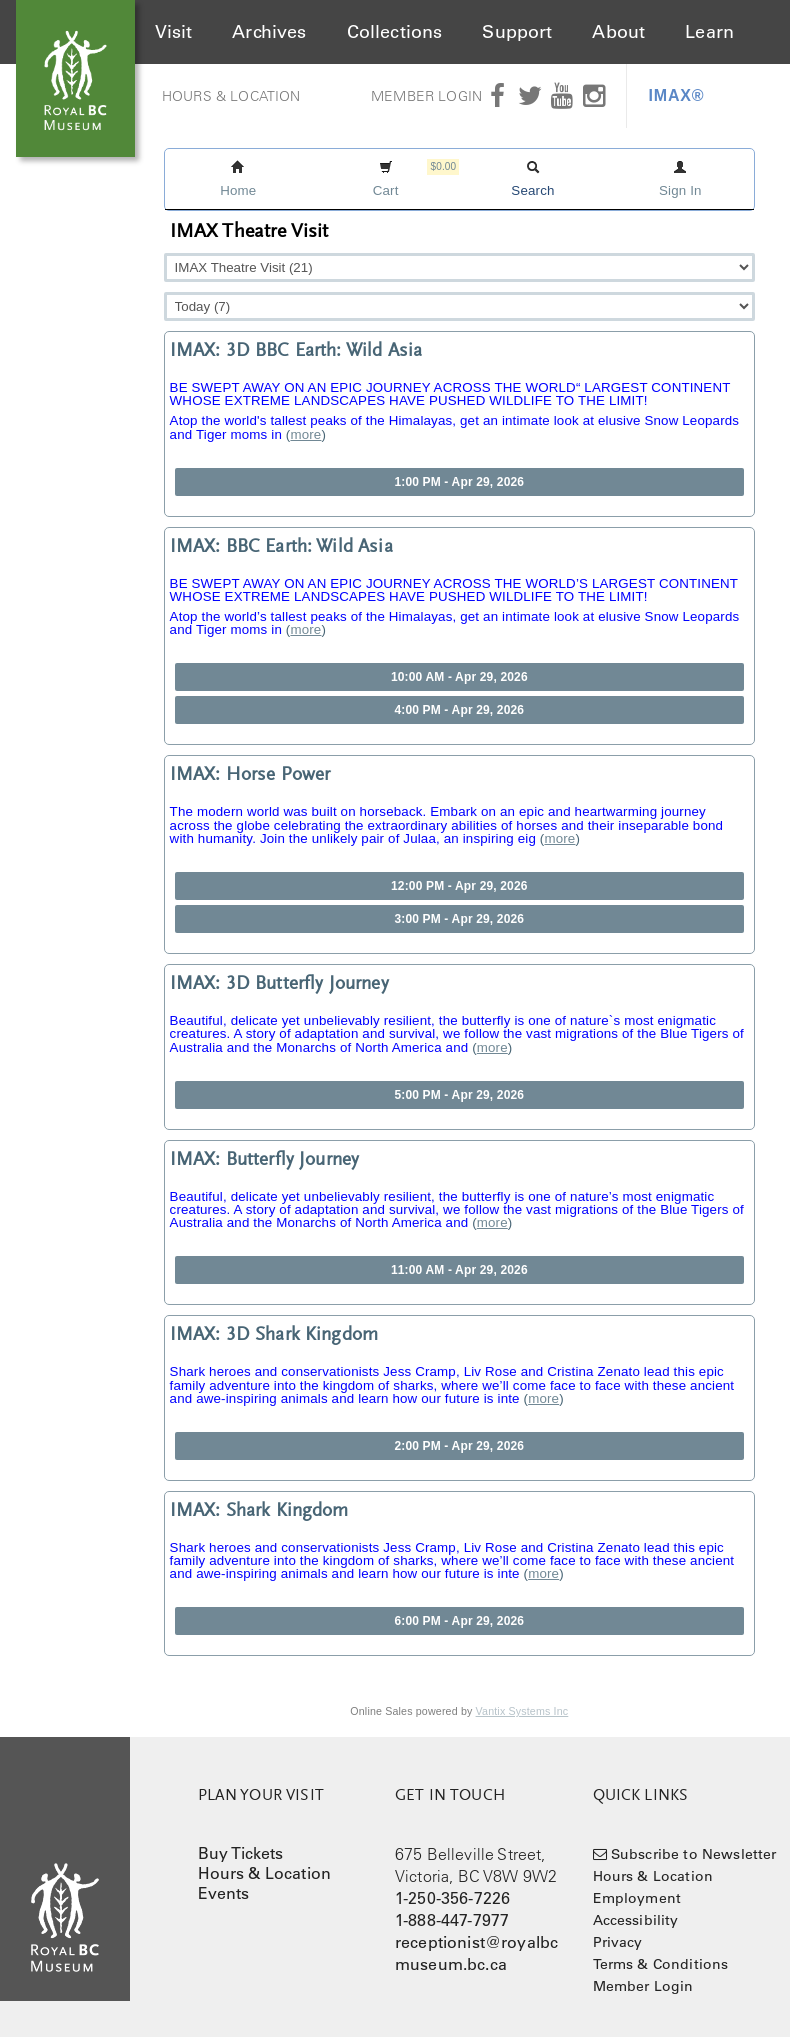  I want to click on 5:00 PM - Apr 29, 2026, so click(459, 1095).